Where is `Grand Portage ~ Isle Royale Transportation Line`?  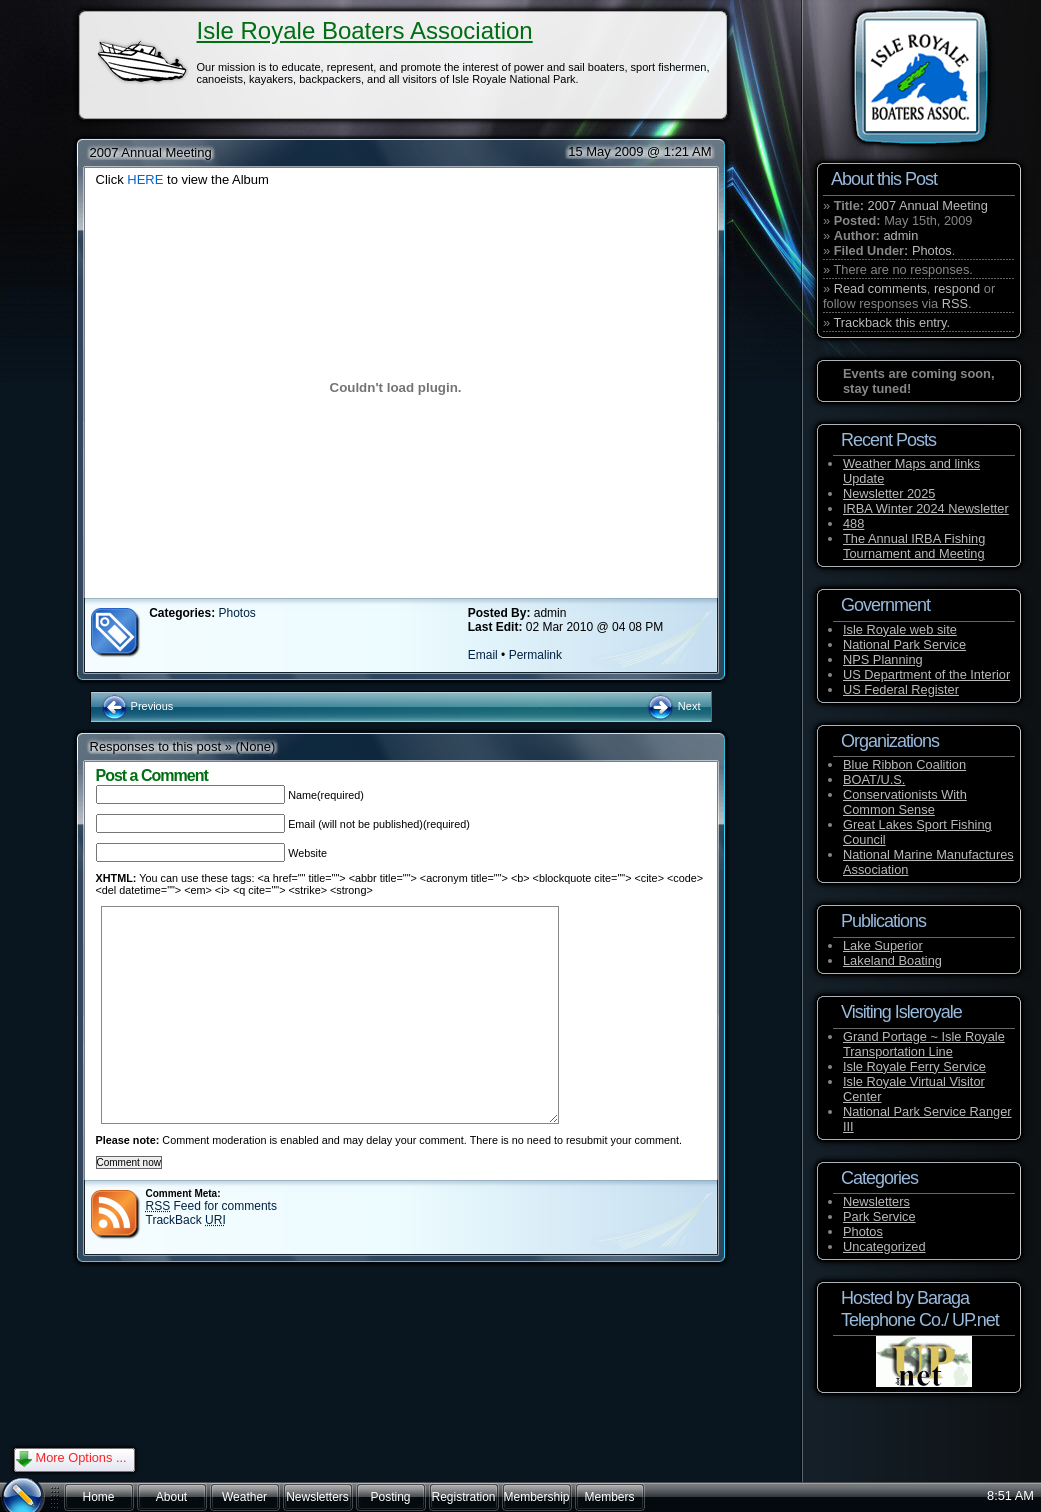 Grand Portage ~ Isle Royale Transportation Line is located at coordinates (924, 1044).